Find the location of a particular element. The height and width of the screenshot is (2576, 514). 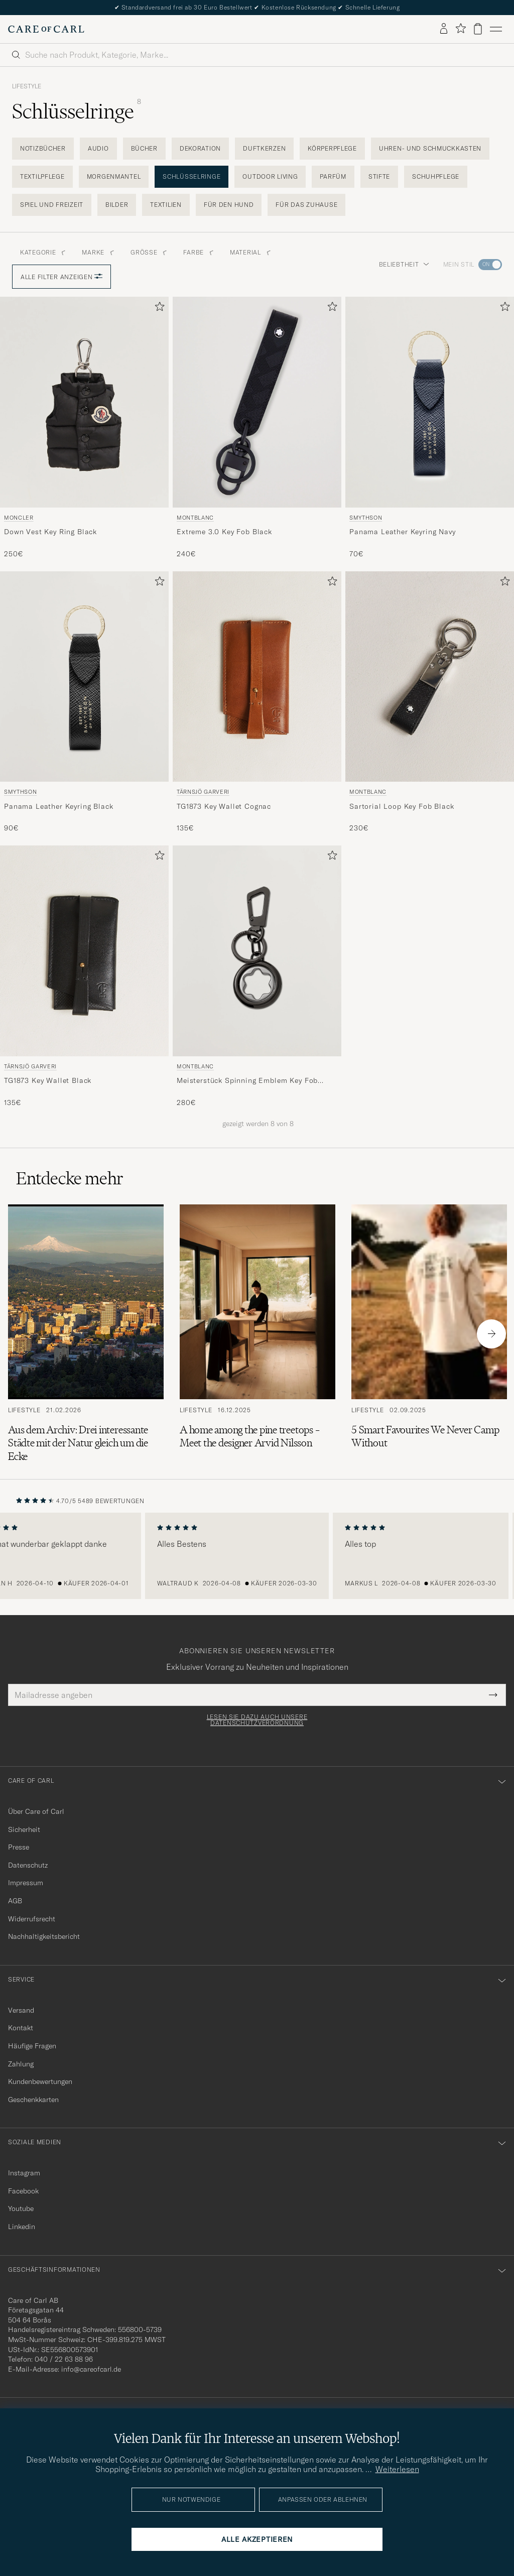

Dekoration is located at coordinates (200, 148).